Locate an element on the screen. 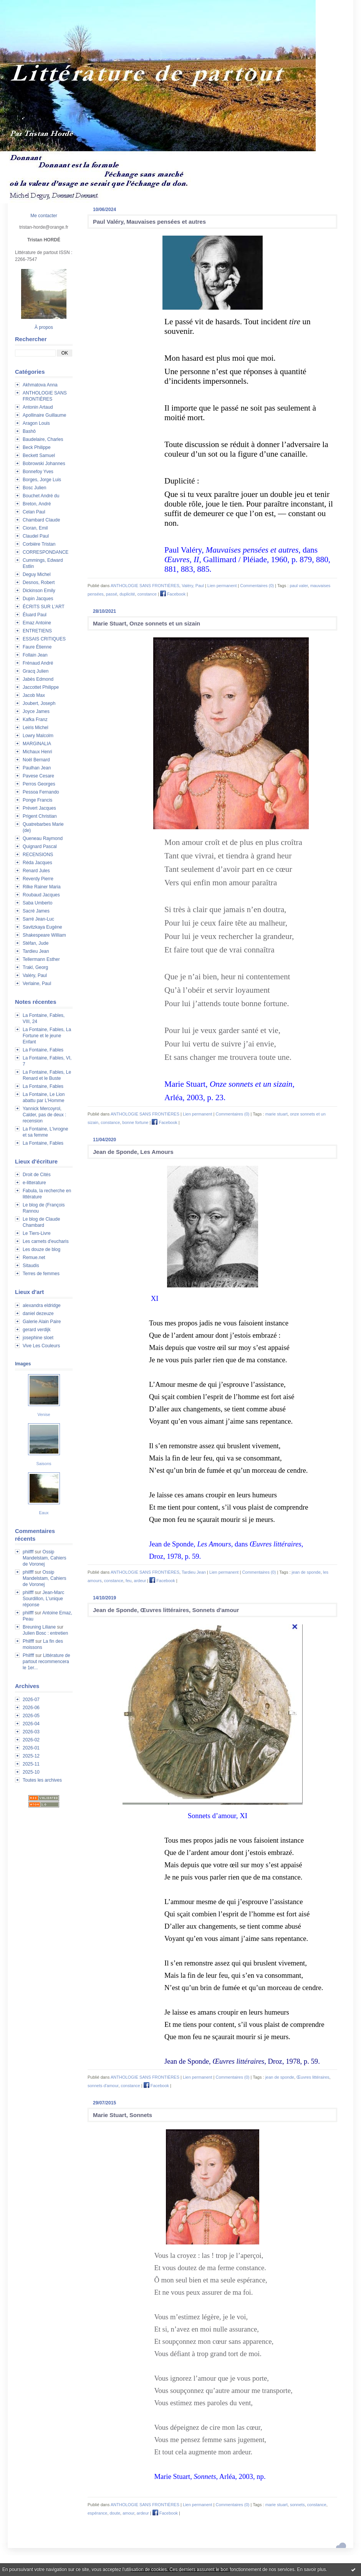 The height and width of the screenshot is (2576, 361). Tellermann Esther is located at coordinates (41, 959).